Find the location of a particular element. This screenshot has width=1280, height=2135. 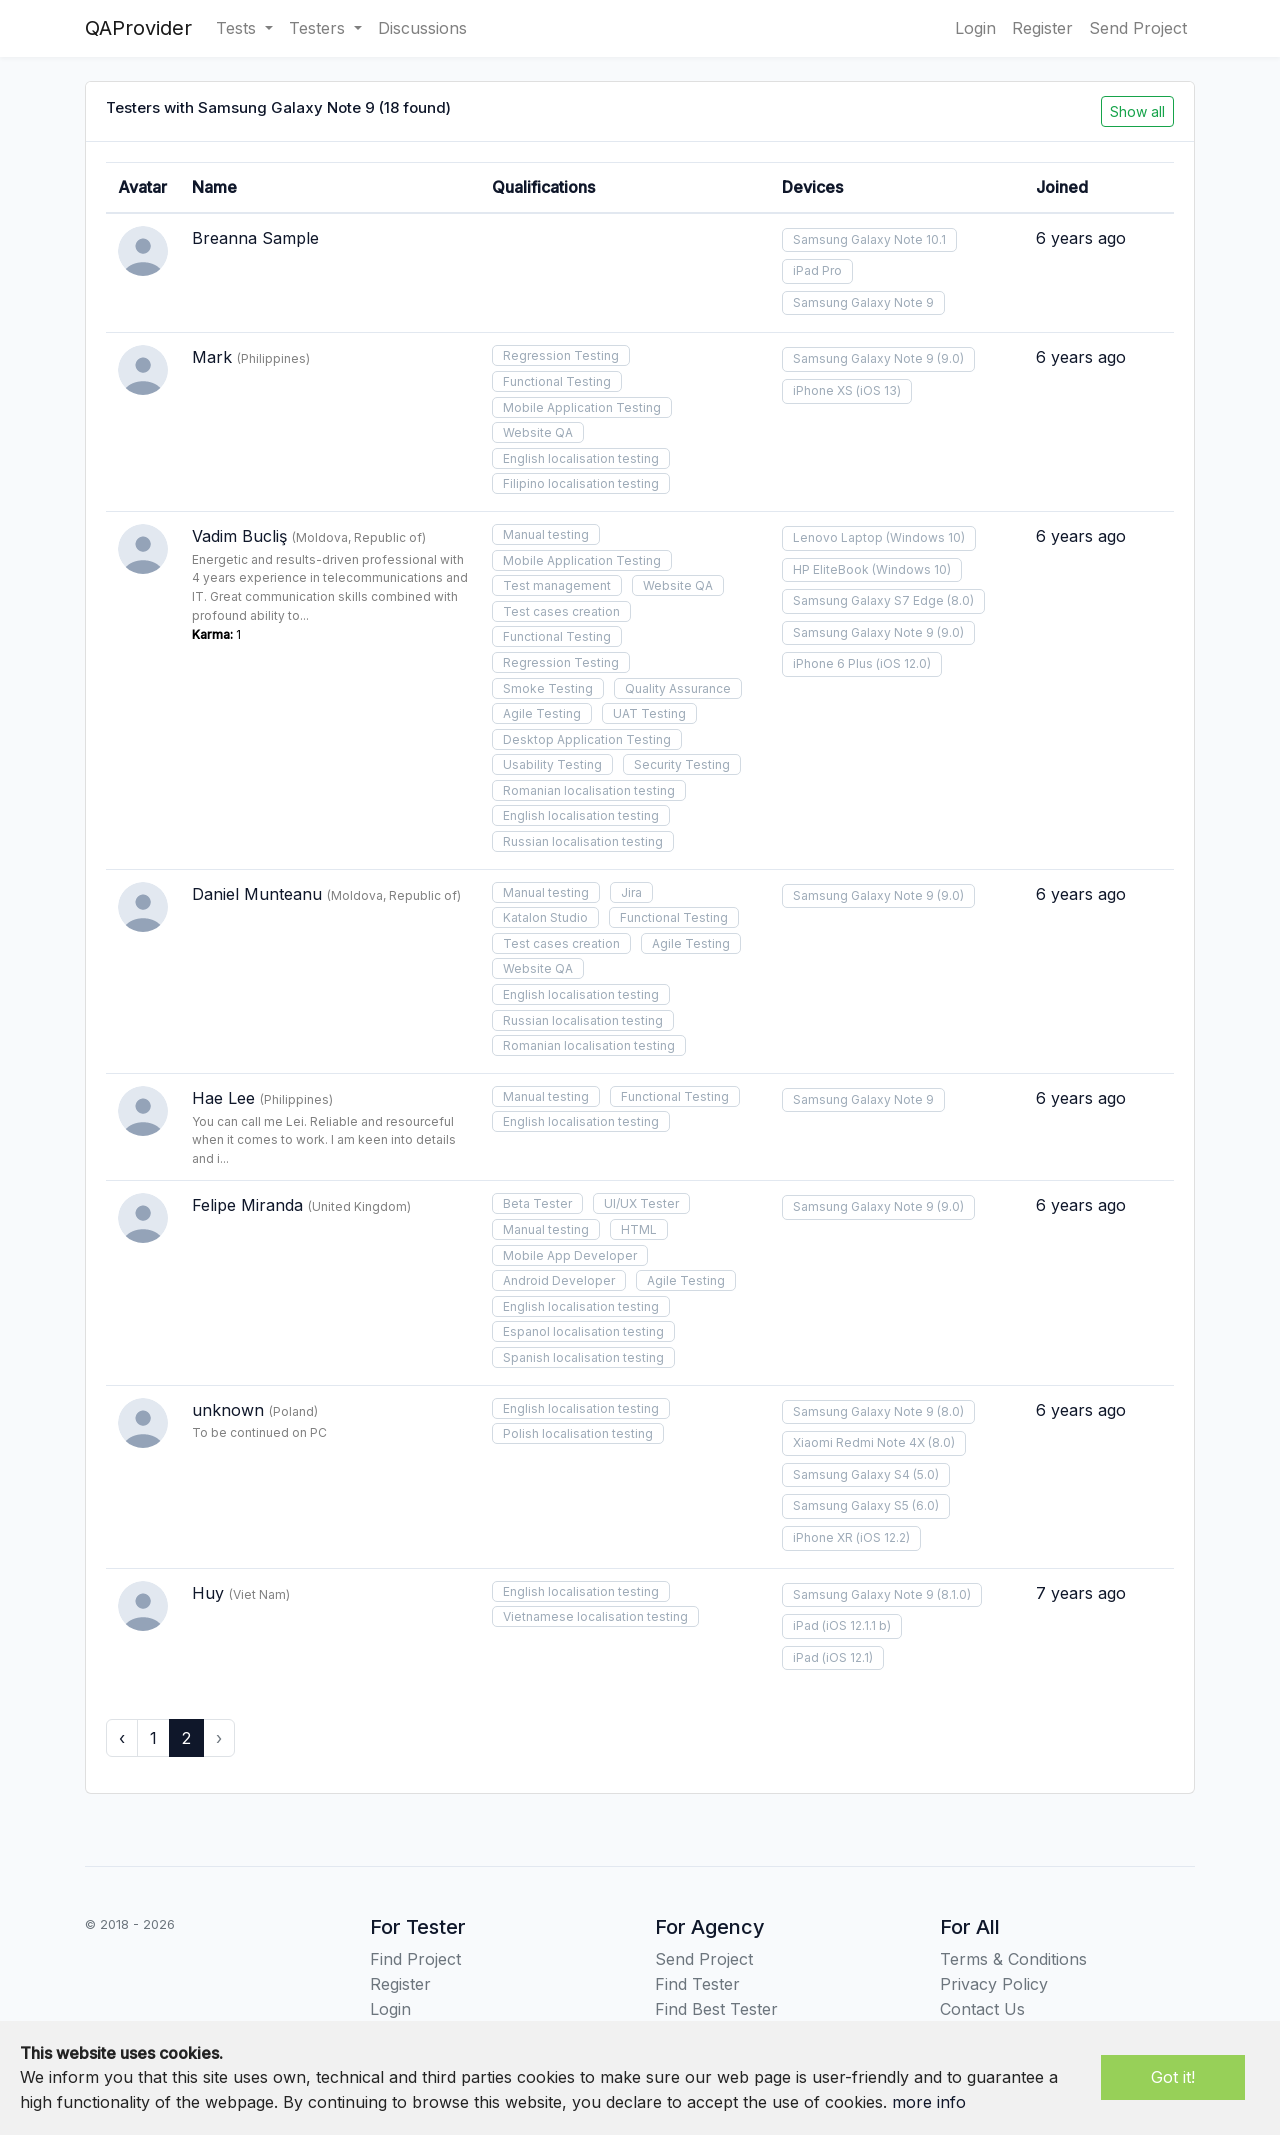

Samsung Galaxy Note 10.1 is located at coordinates (869, 239).